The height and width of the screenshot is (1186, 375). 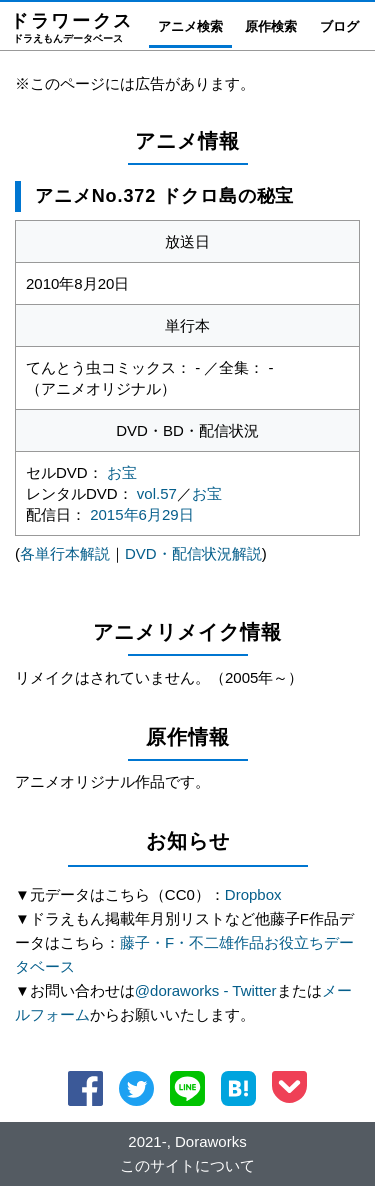 What do you see at coordinates (187, 1141) in the screenshot?
I see `2021-, Doraworks` at bounding box center [187, 1141].